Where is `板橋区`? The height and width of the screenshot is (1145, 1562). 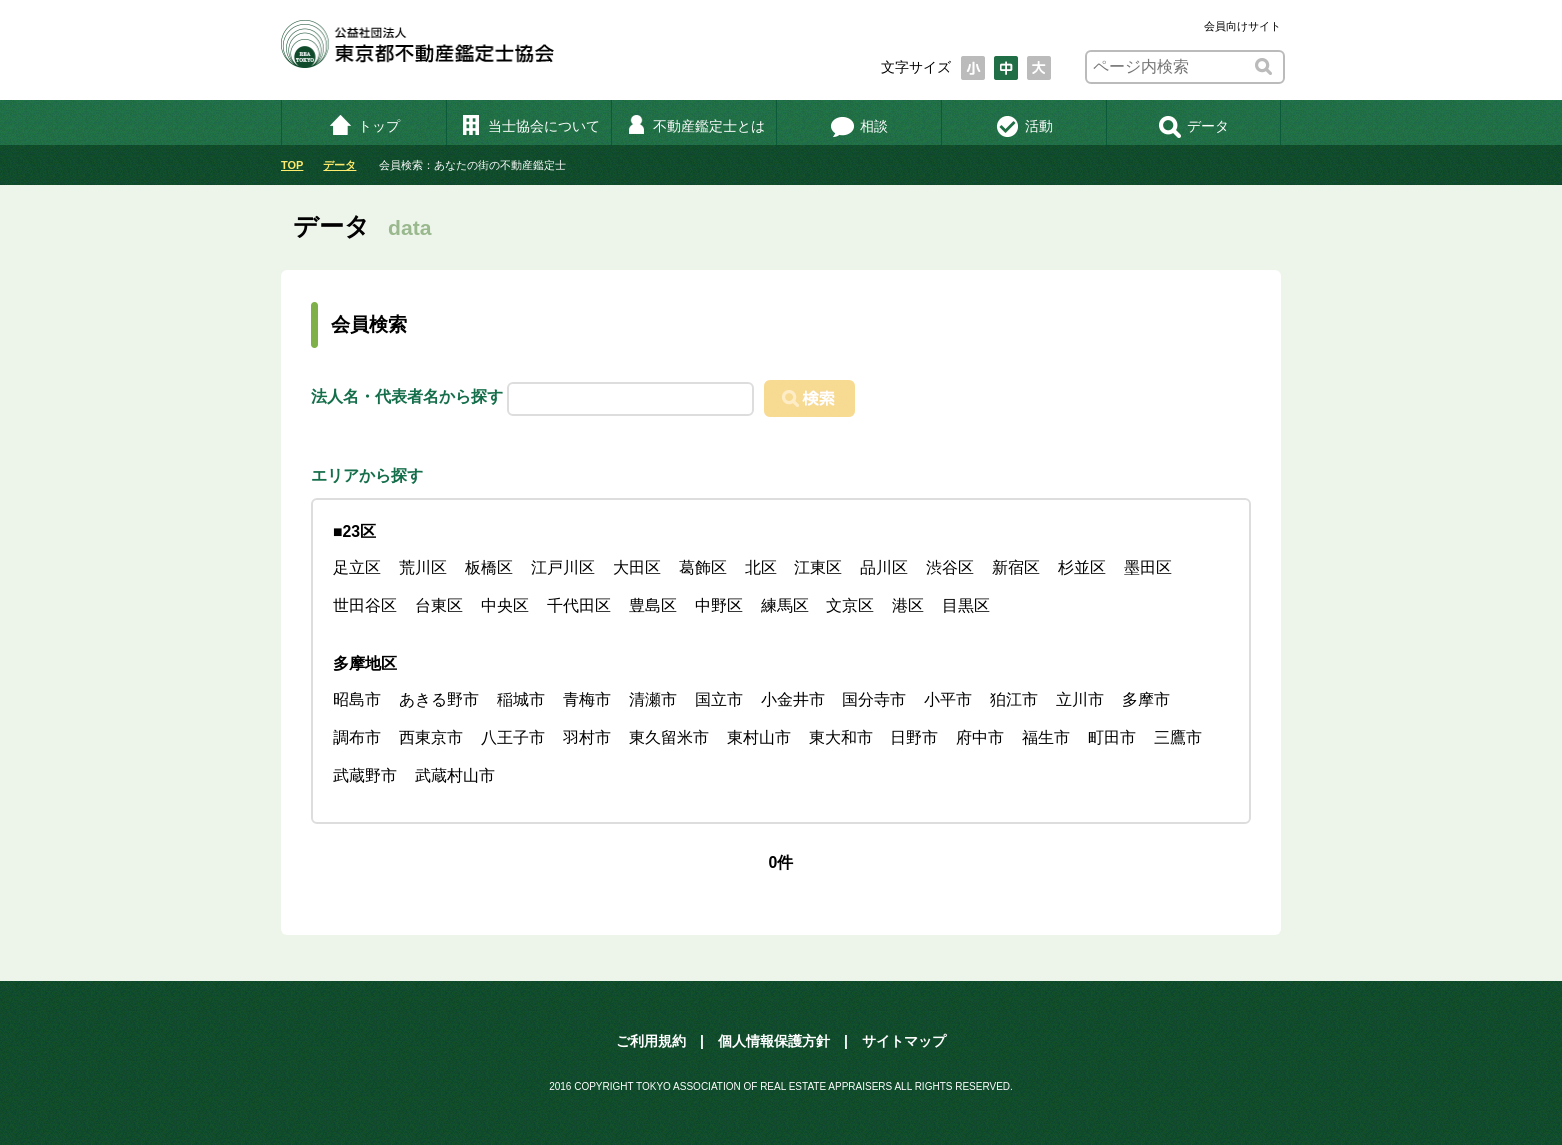
板橋区 is located at coordinates (489, 567).